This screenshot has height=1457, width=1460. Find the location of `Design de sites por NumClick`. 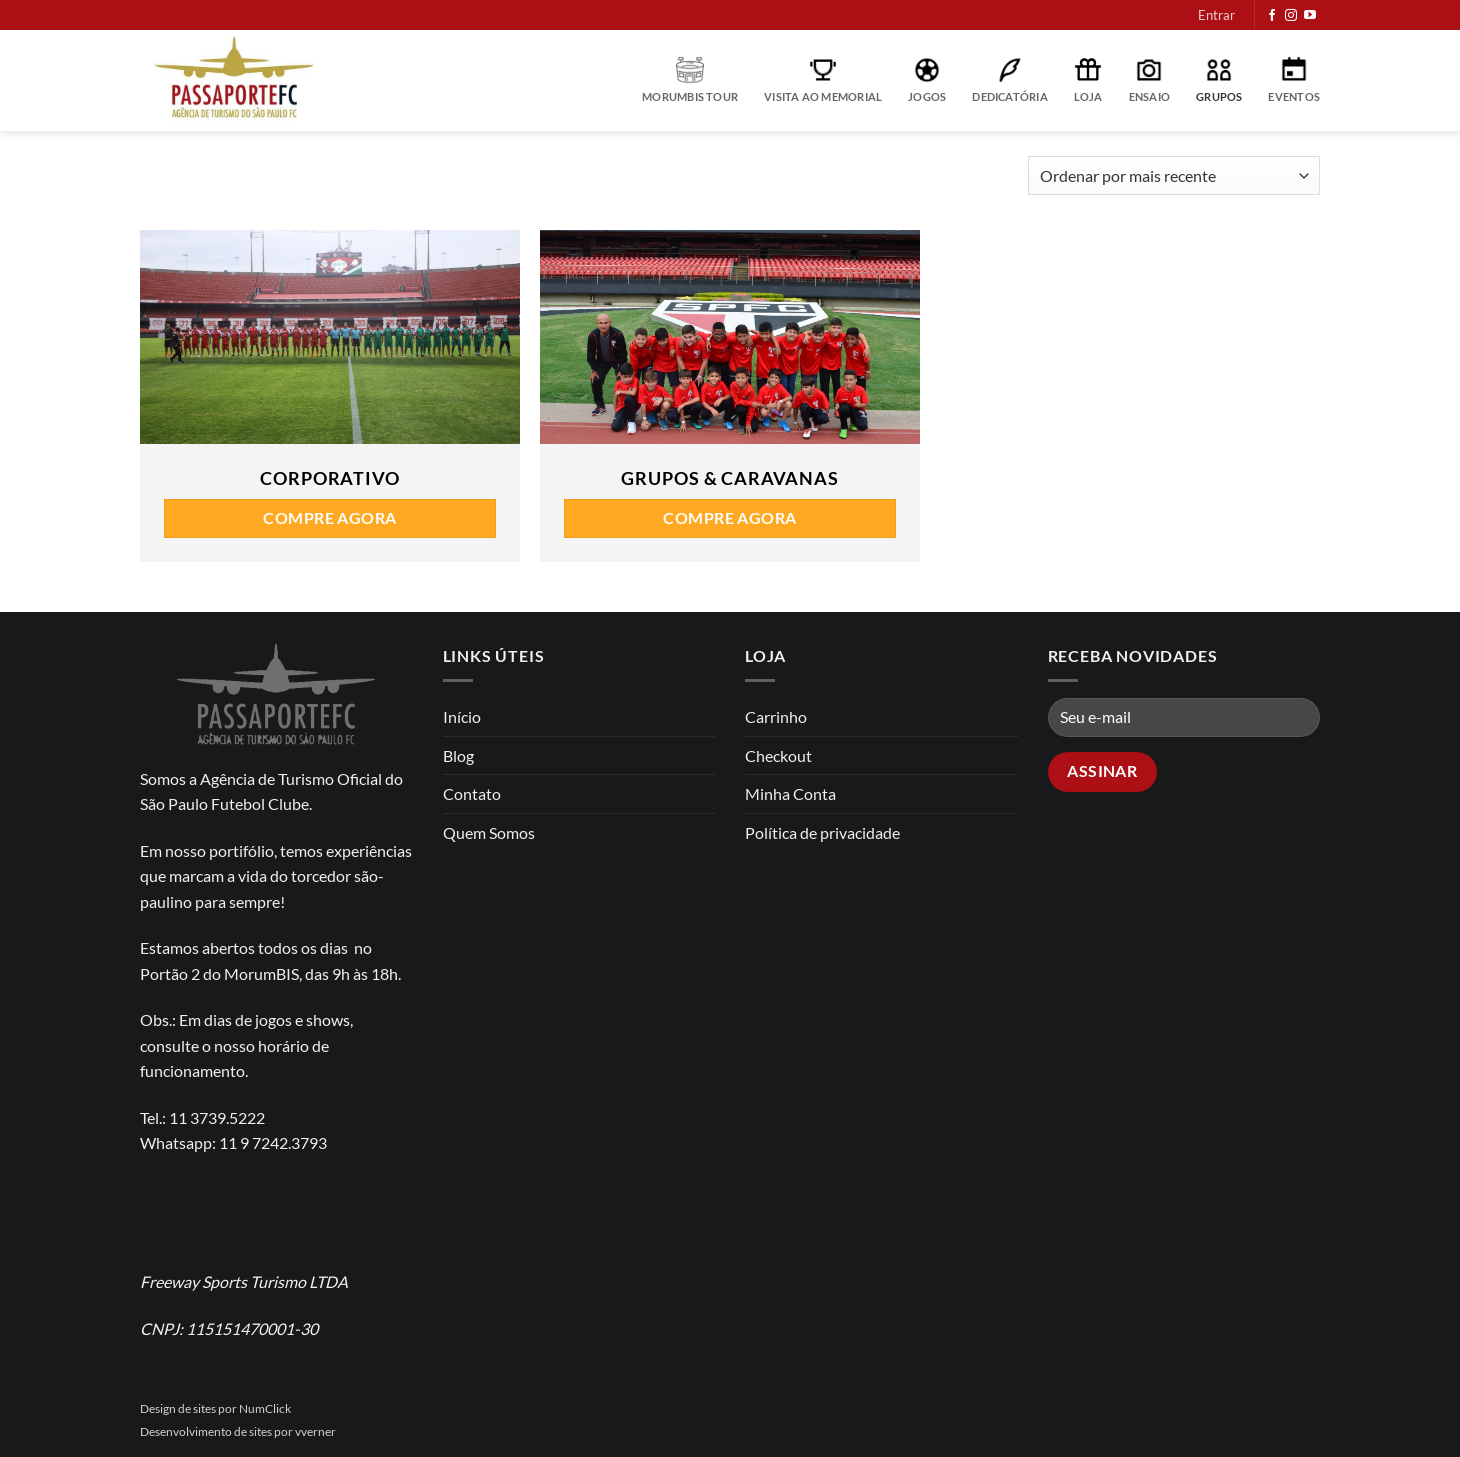

Design de sites por NumClick is located at coordinates (215, 1408).